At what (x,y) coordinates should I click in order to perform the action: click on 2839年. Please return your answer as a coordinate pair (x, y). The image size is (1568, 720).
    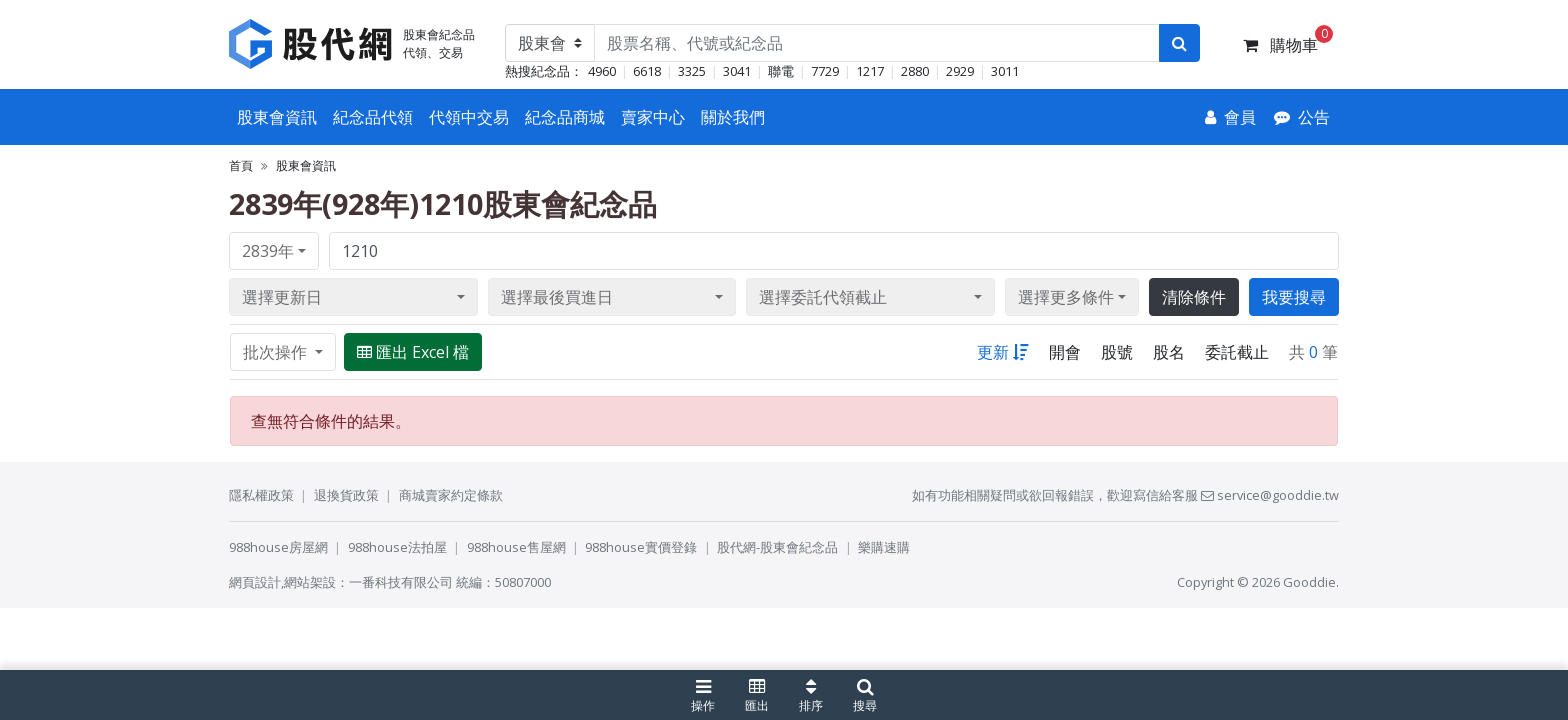
    Looking at the image, I should click on (268, 251).